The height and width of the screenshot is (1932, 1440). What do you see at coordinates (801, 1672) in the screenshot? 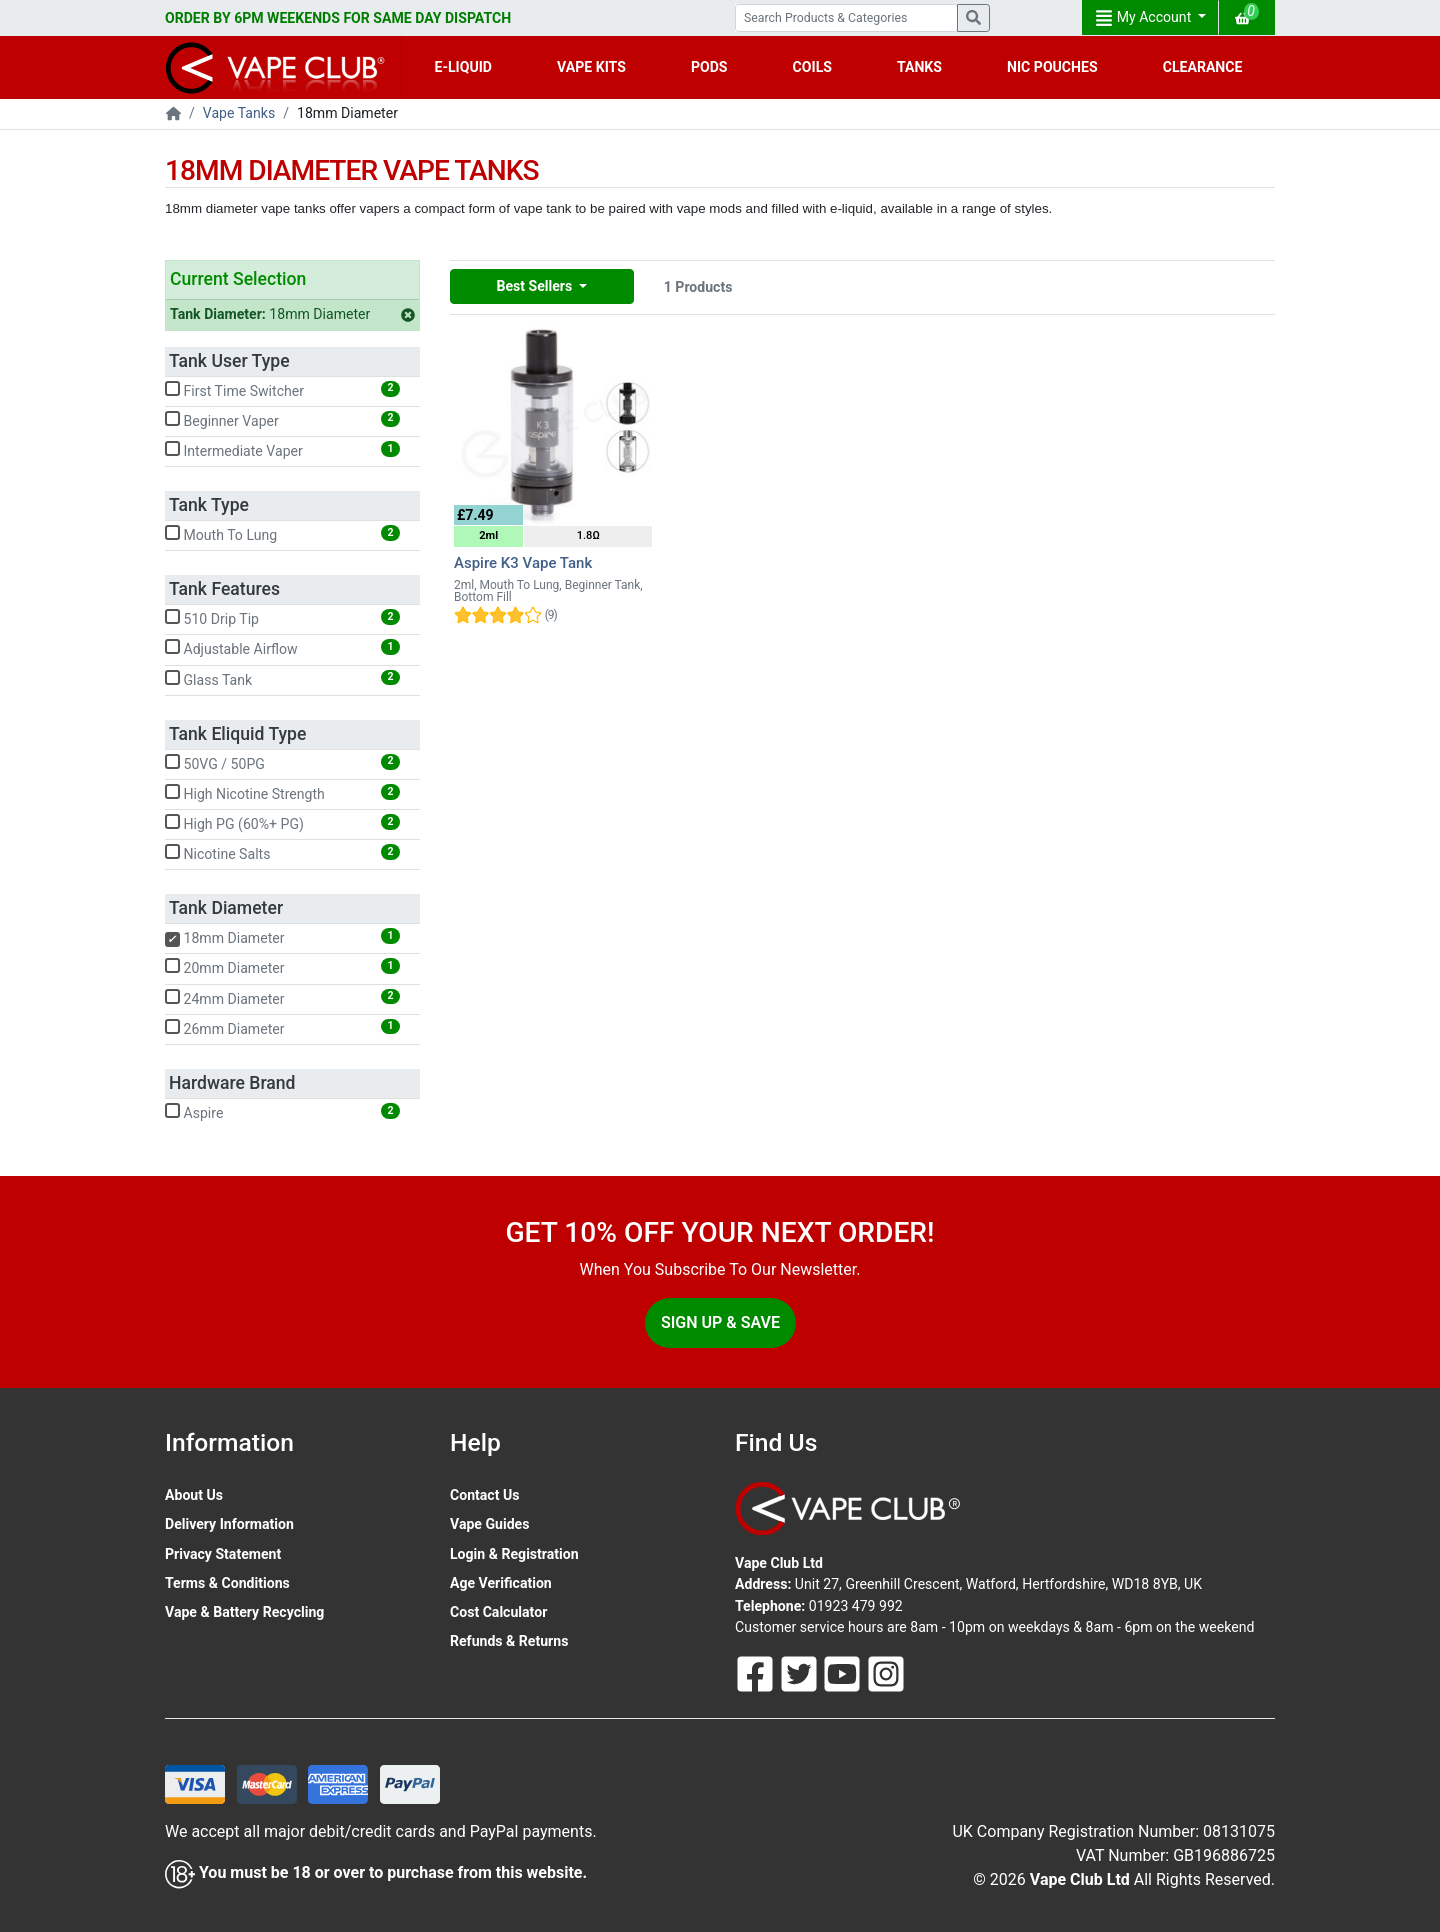
I see `[Follow Us On Twitter]` at bounding box center [801, 1672].